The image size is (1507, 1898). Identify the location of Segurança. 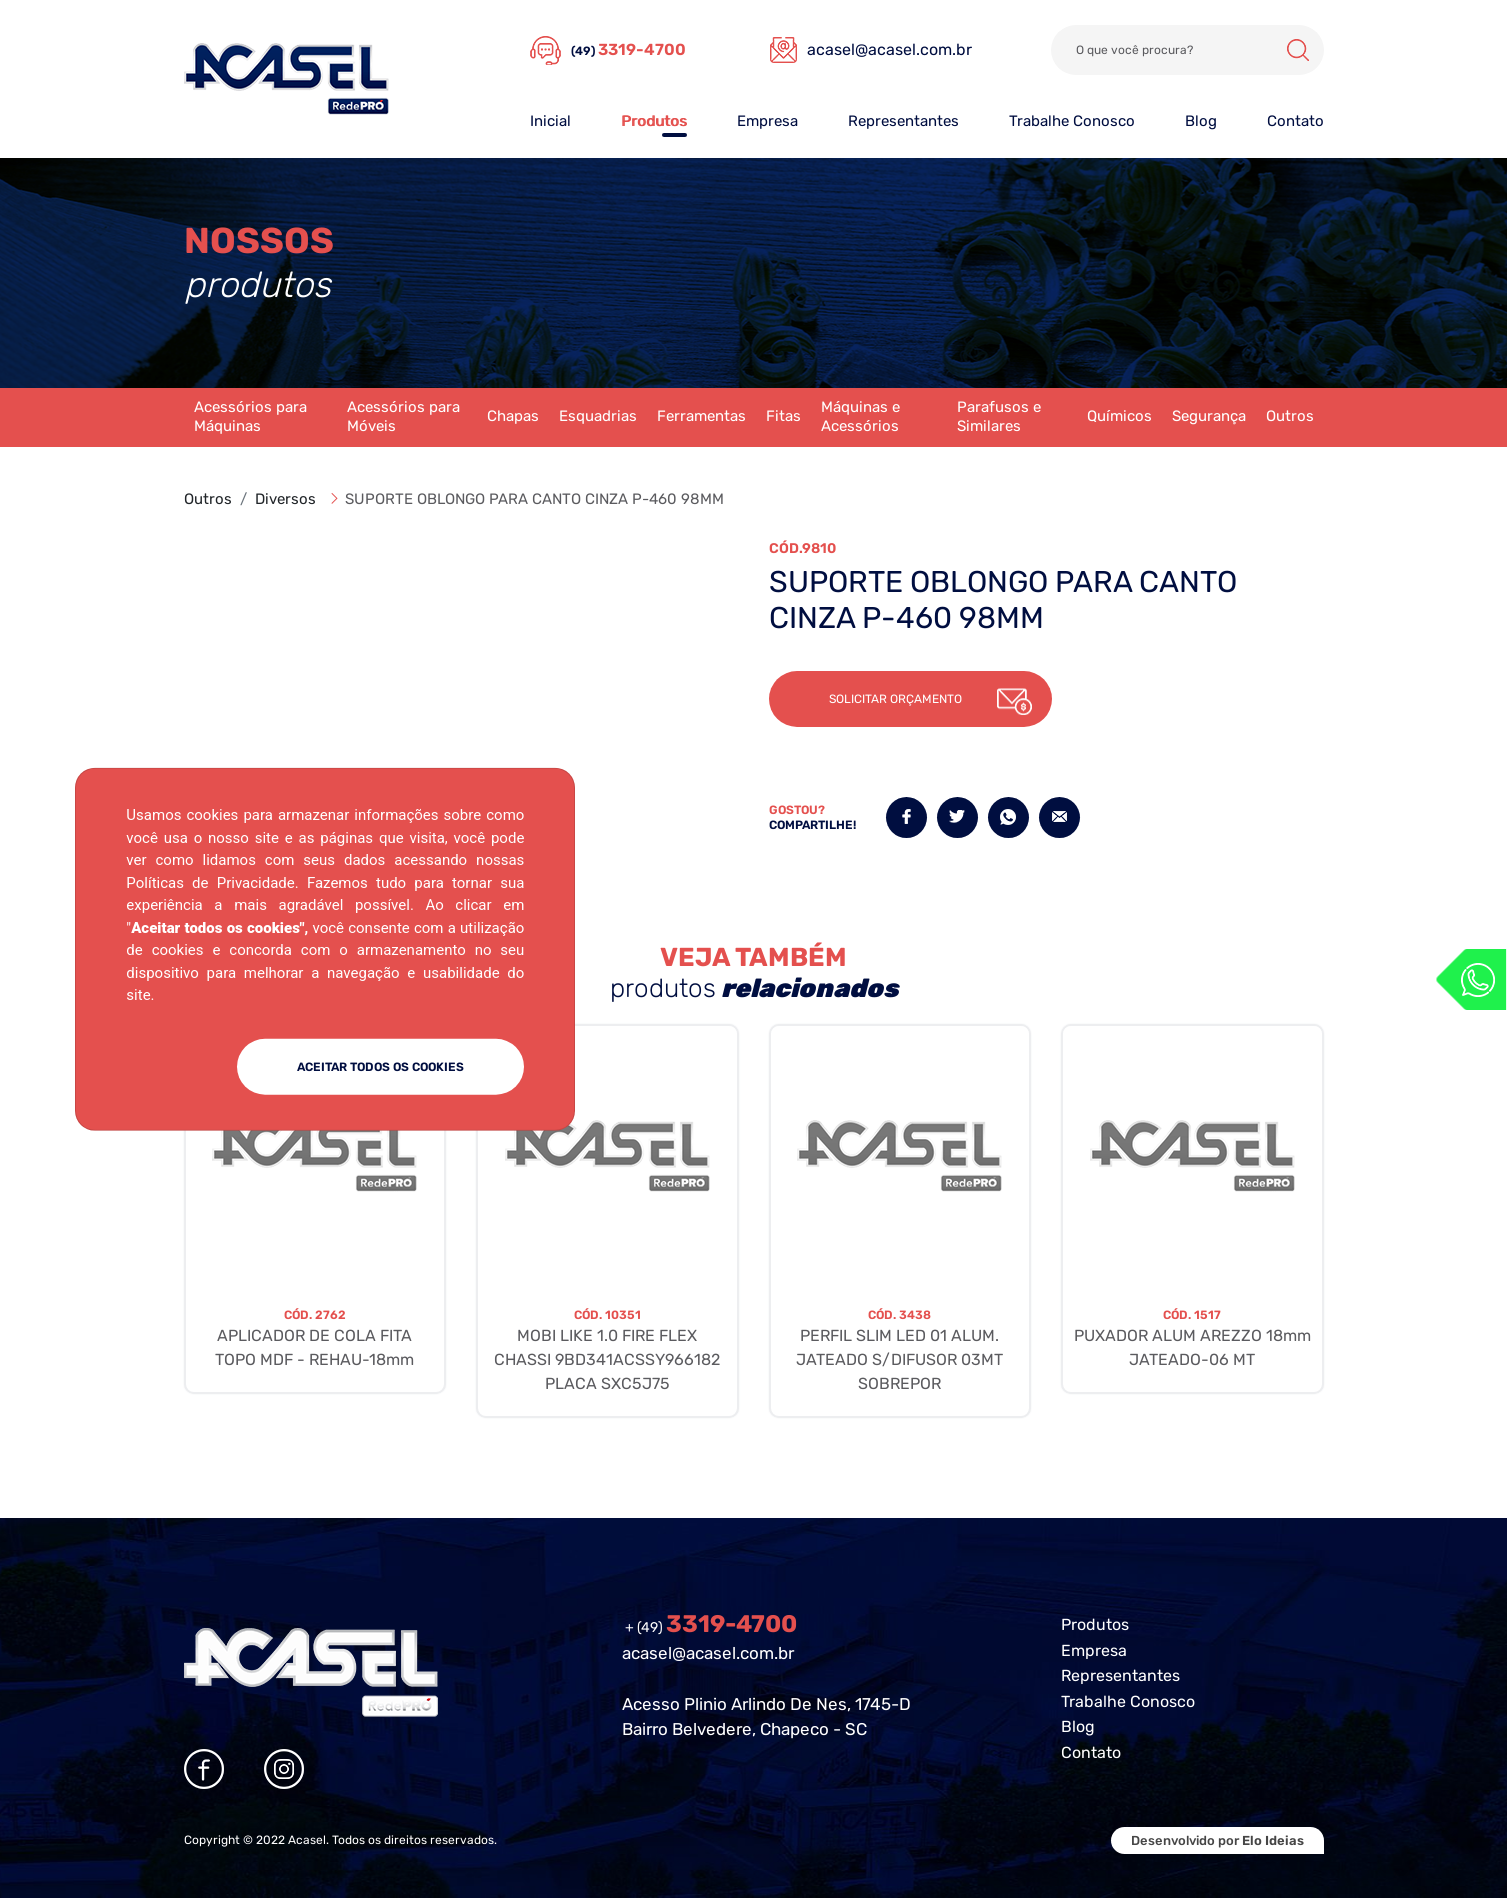
(1209, 416).